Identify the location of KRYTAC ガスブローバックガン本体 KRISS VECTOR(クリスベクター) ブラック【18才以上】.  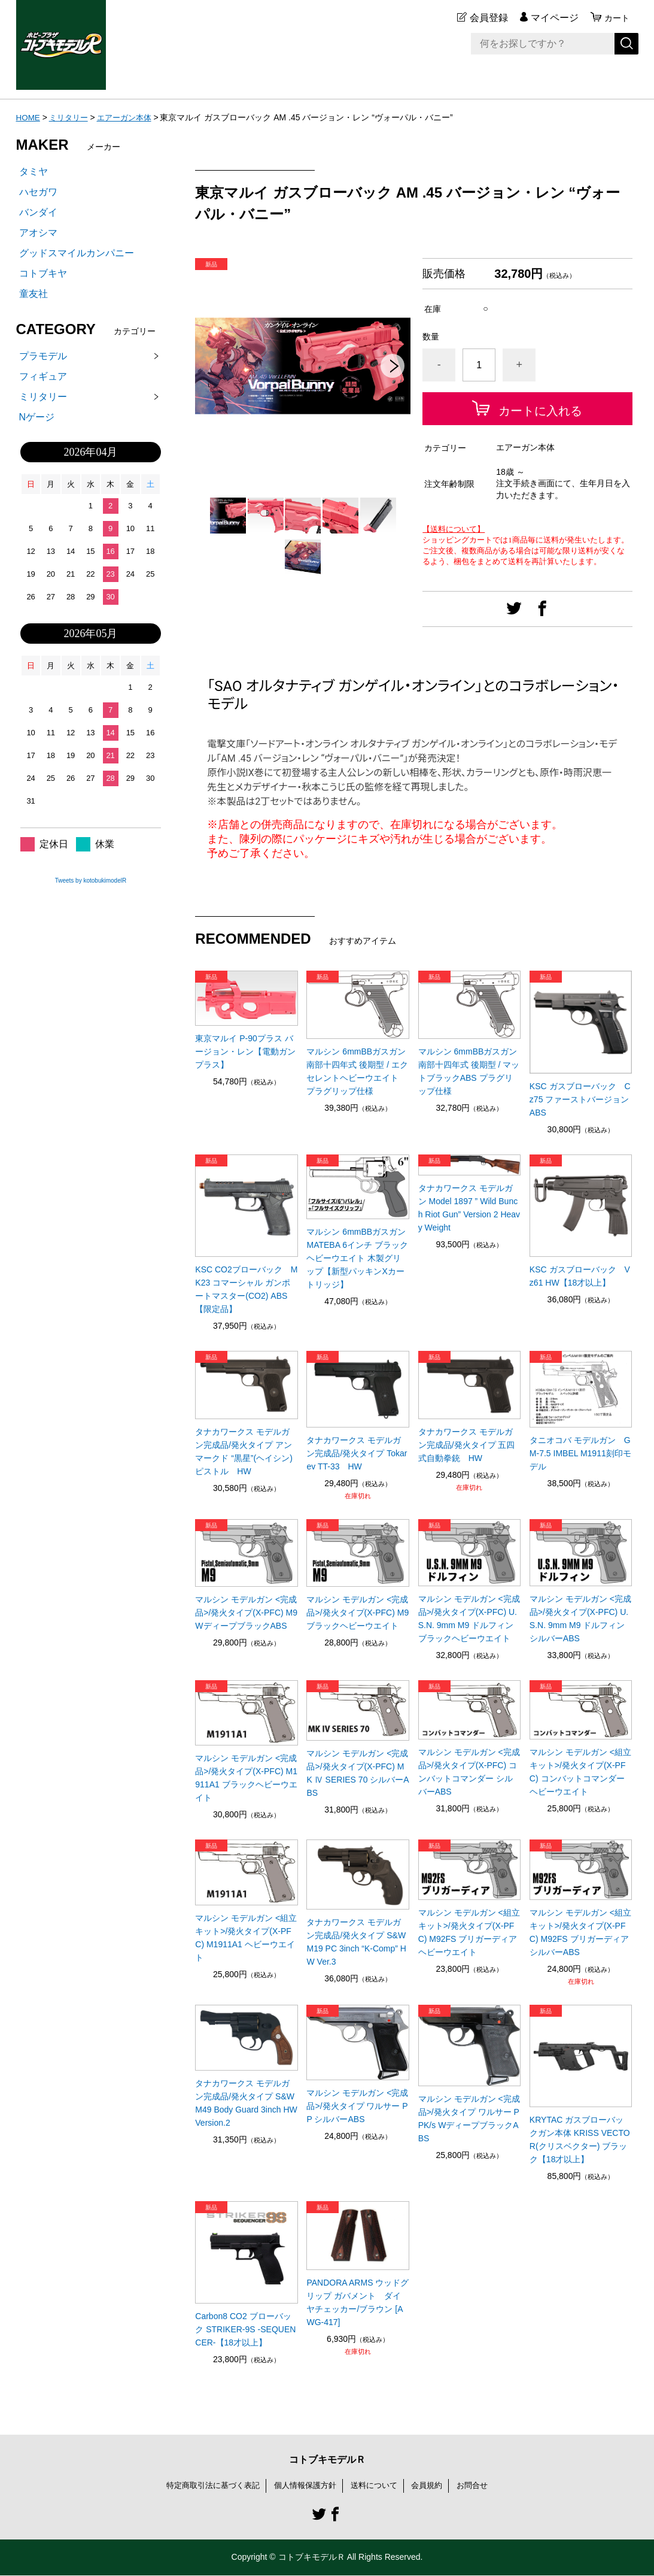
(580, 2139).